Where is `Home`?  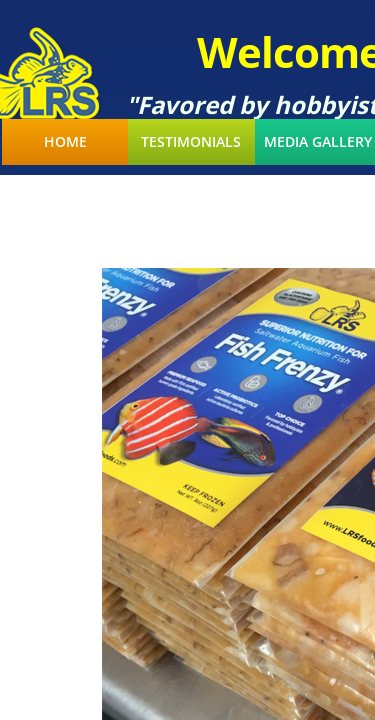
Home is located at coordinates (65, 142).